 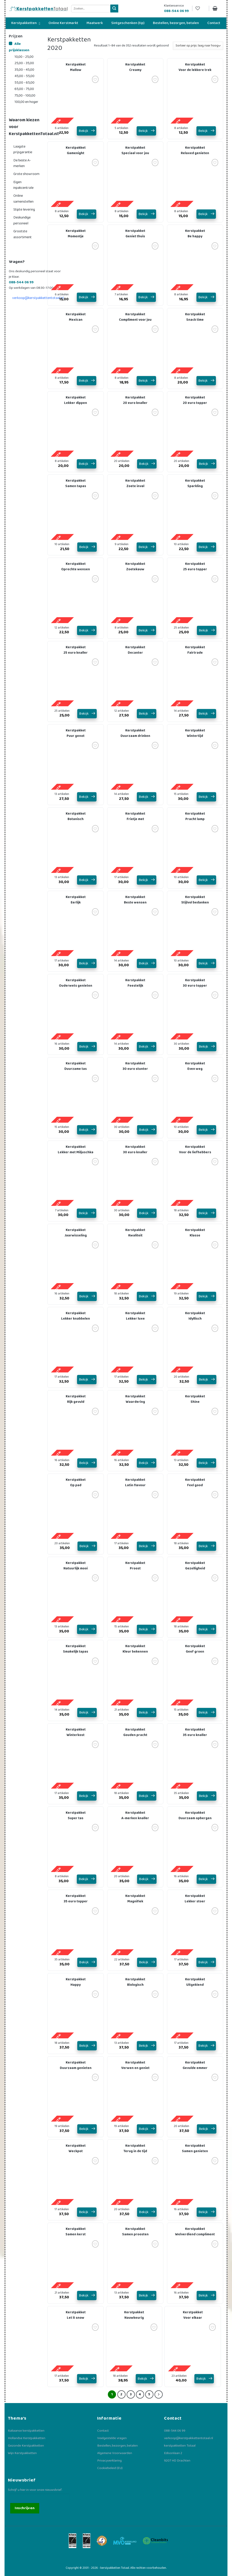 What do you see at coordinates (135, 1649) in the screenshot?
I see `Kerstpakket Kleur bekennen` at bounding box center [135, 1649].